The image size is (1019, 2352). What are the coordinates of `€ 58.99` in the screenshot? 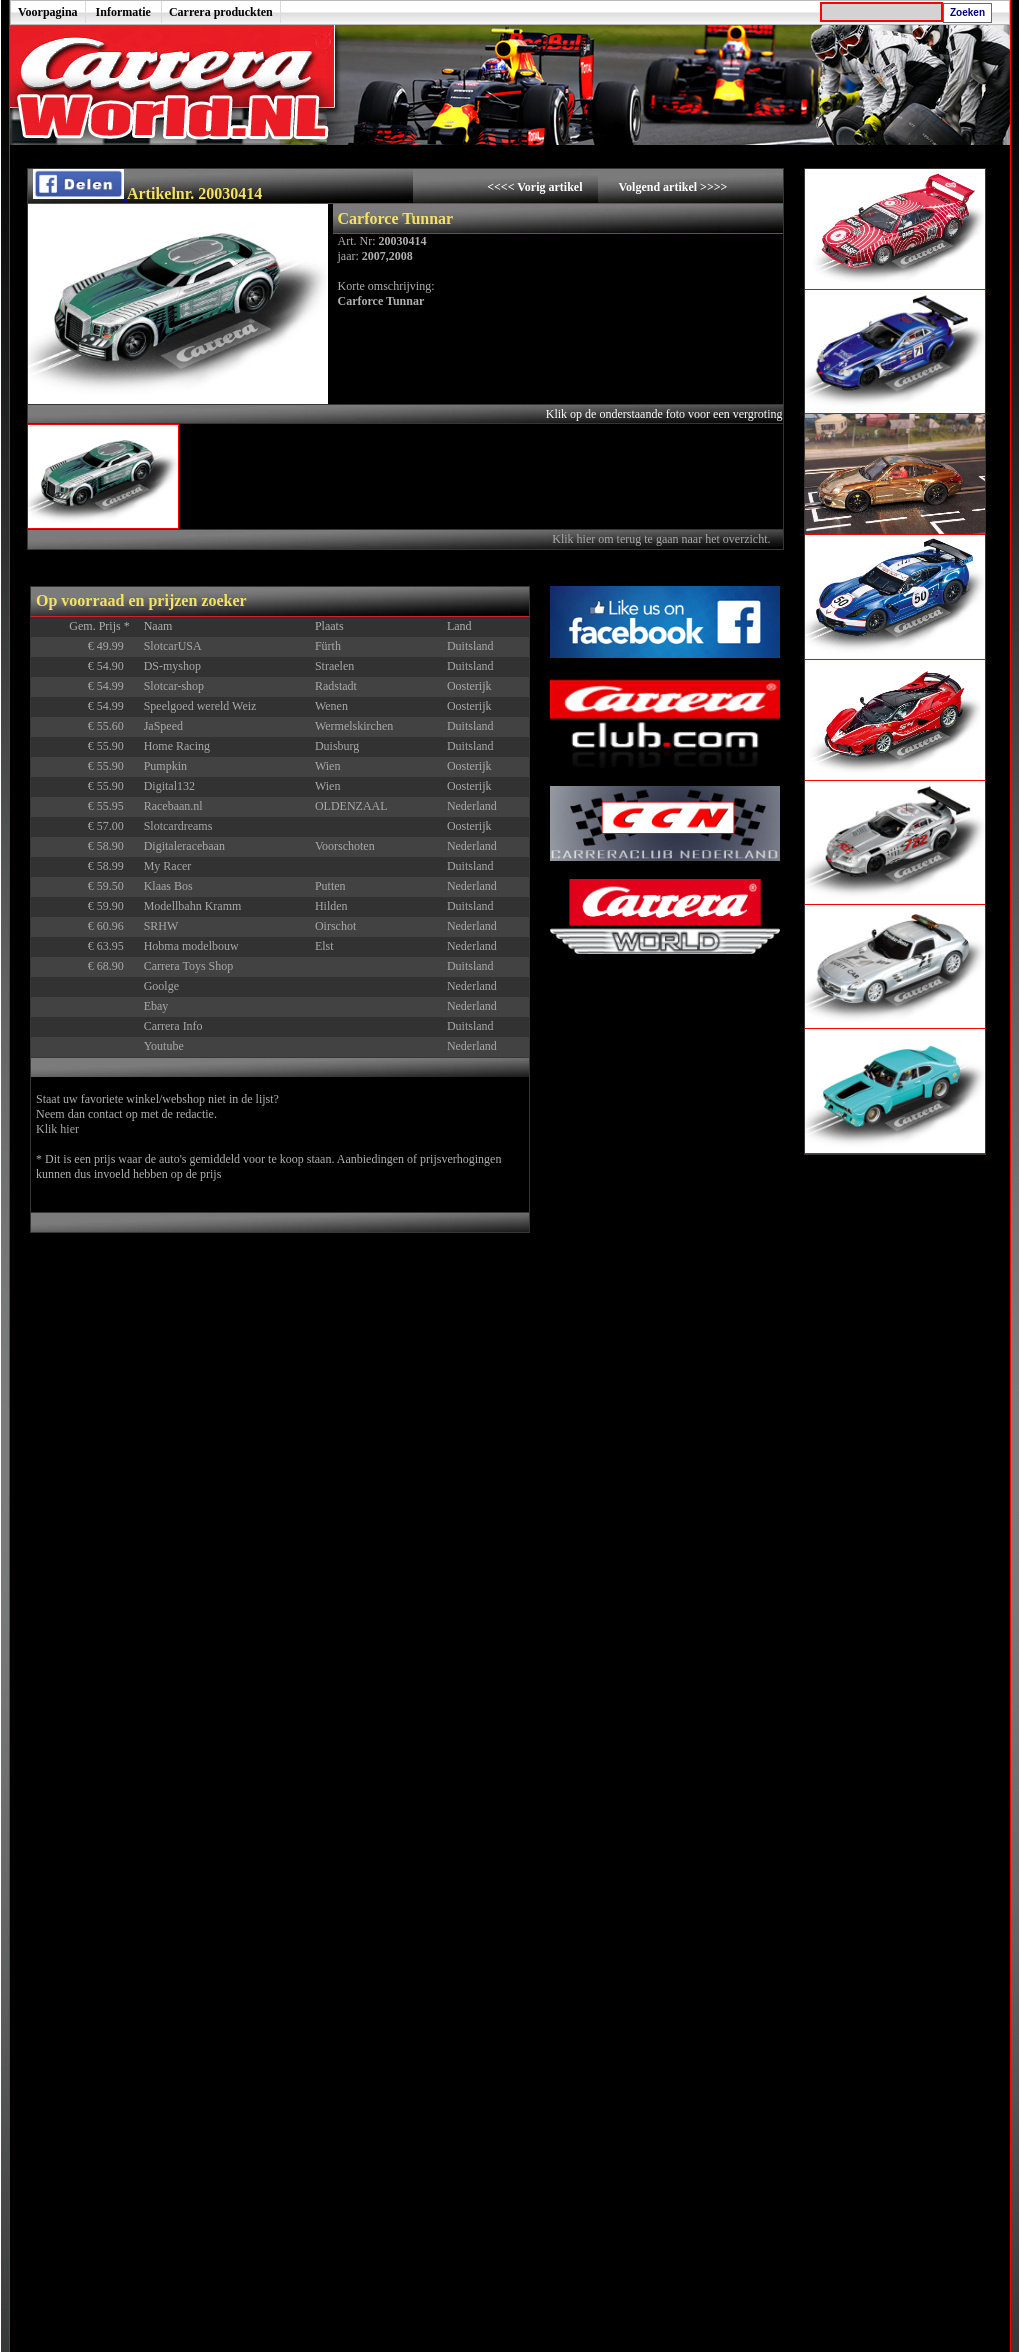 It's located at (113, 866).